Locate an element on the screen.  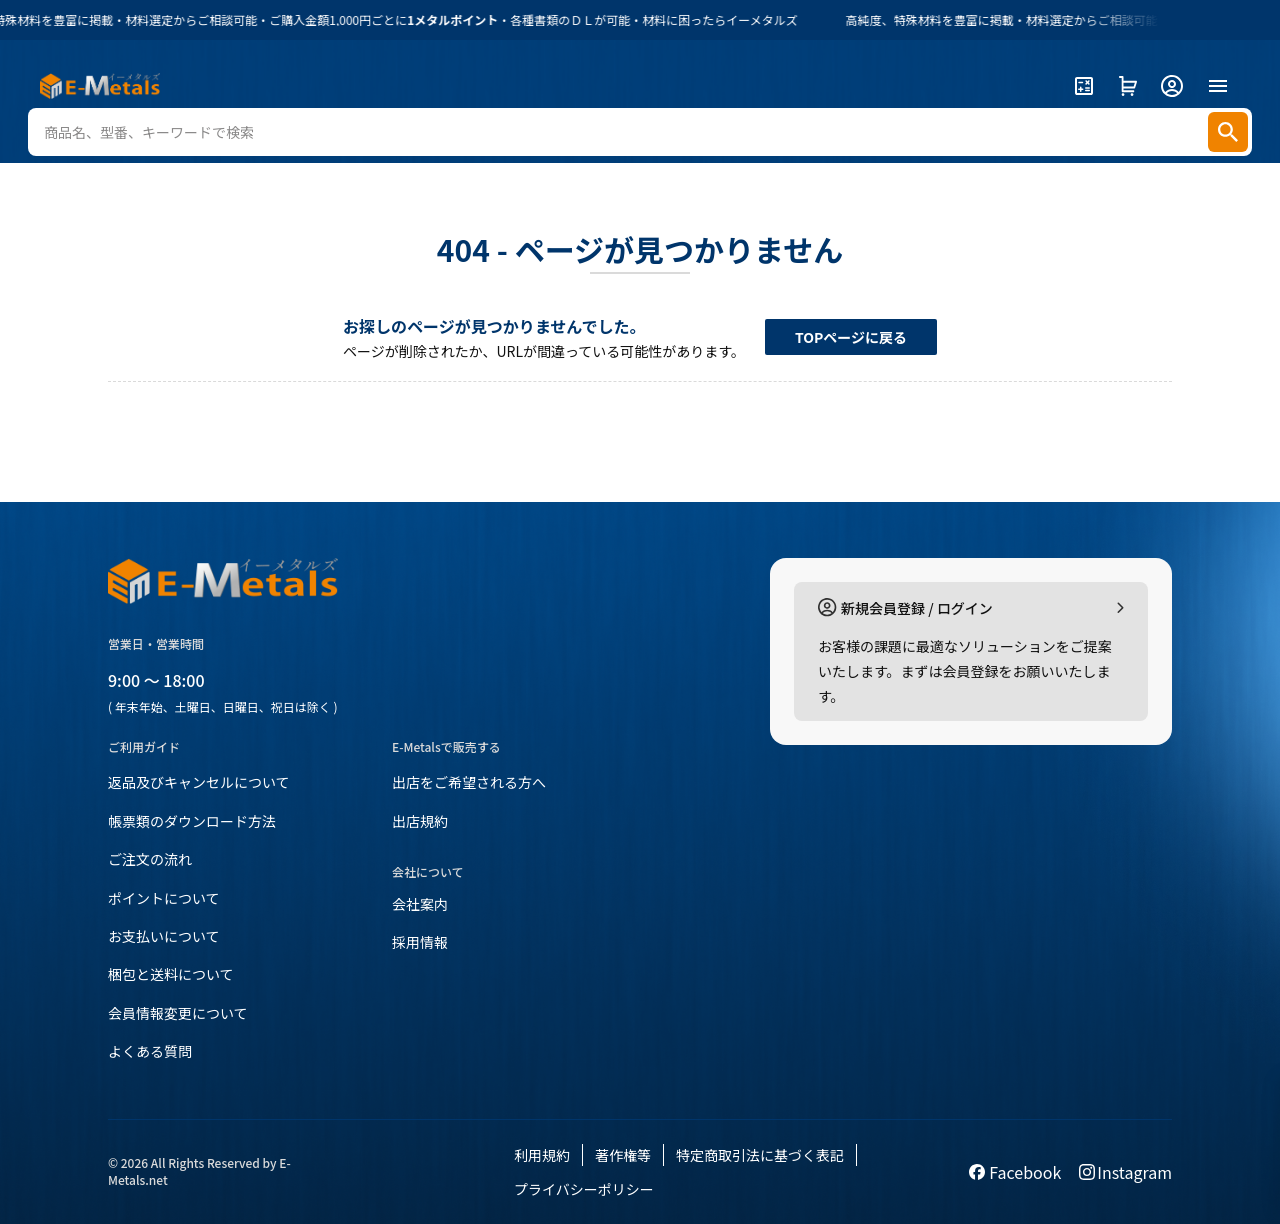
出店規約 is located at coordinates (420, 821).